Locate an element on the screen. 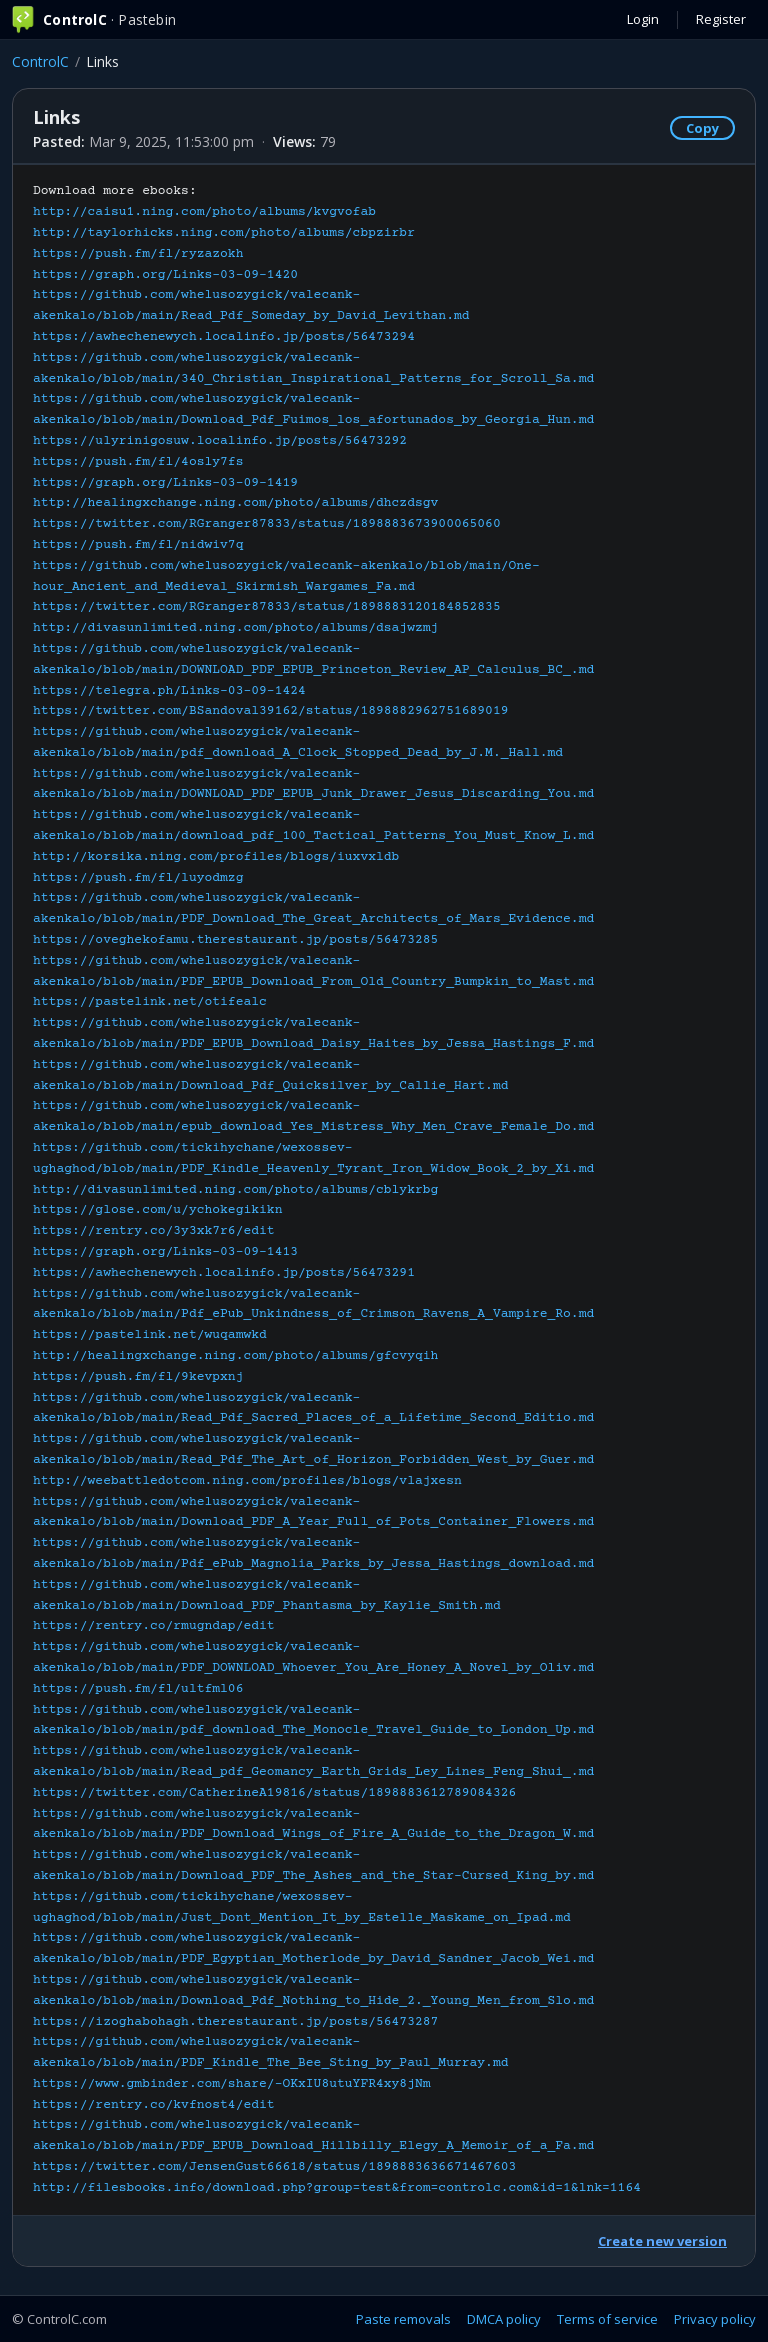  https://glose.com/u/ychokegikikn is located at coordinates (157, 1210).